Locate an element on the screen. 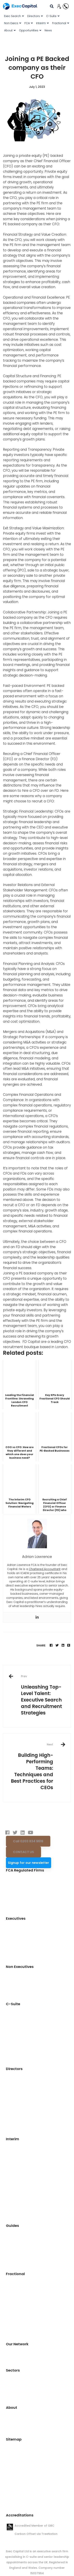  Interim CEO is located at coordinates (14, 2152).